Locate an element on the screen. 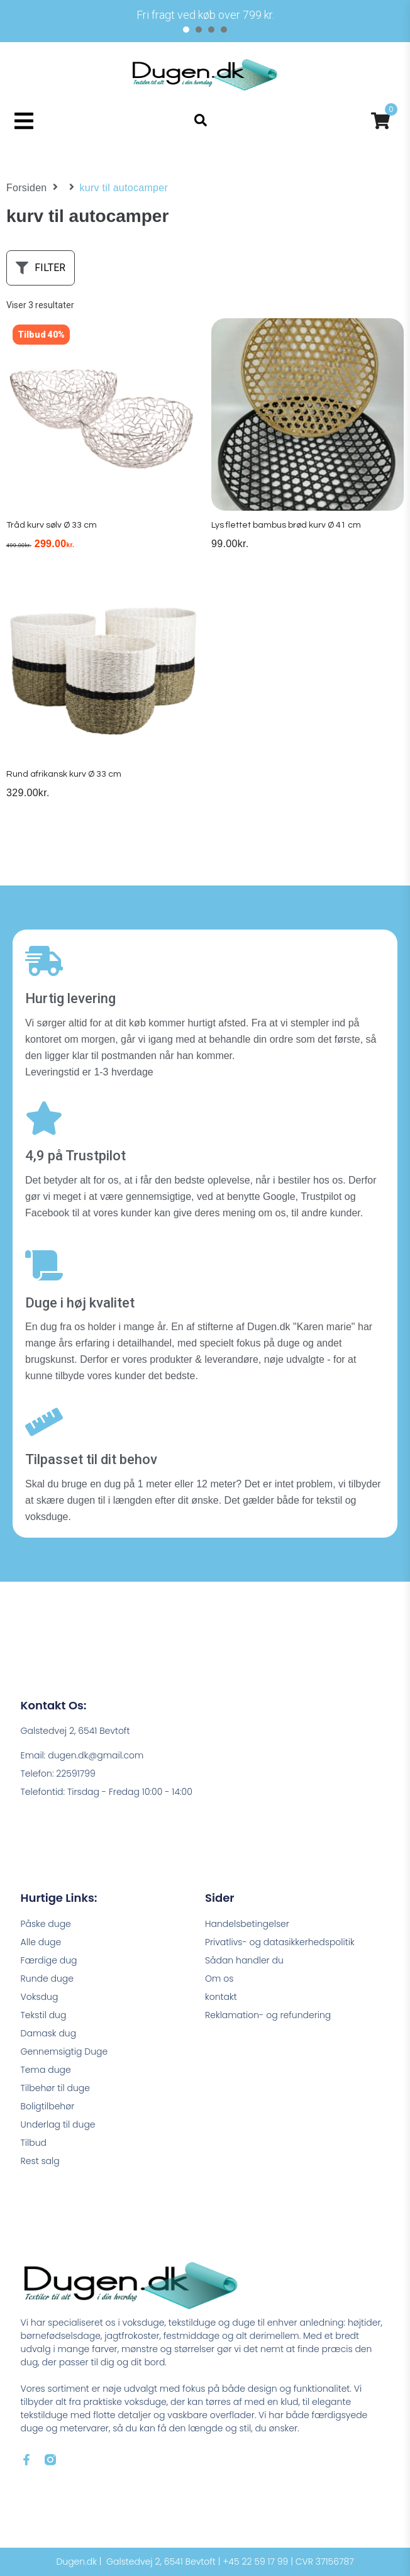  Lys flettet bambus brød kurv Ø 41 cm is located at coordinates (286, 525).